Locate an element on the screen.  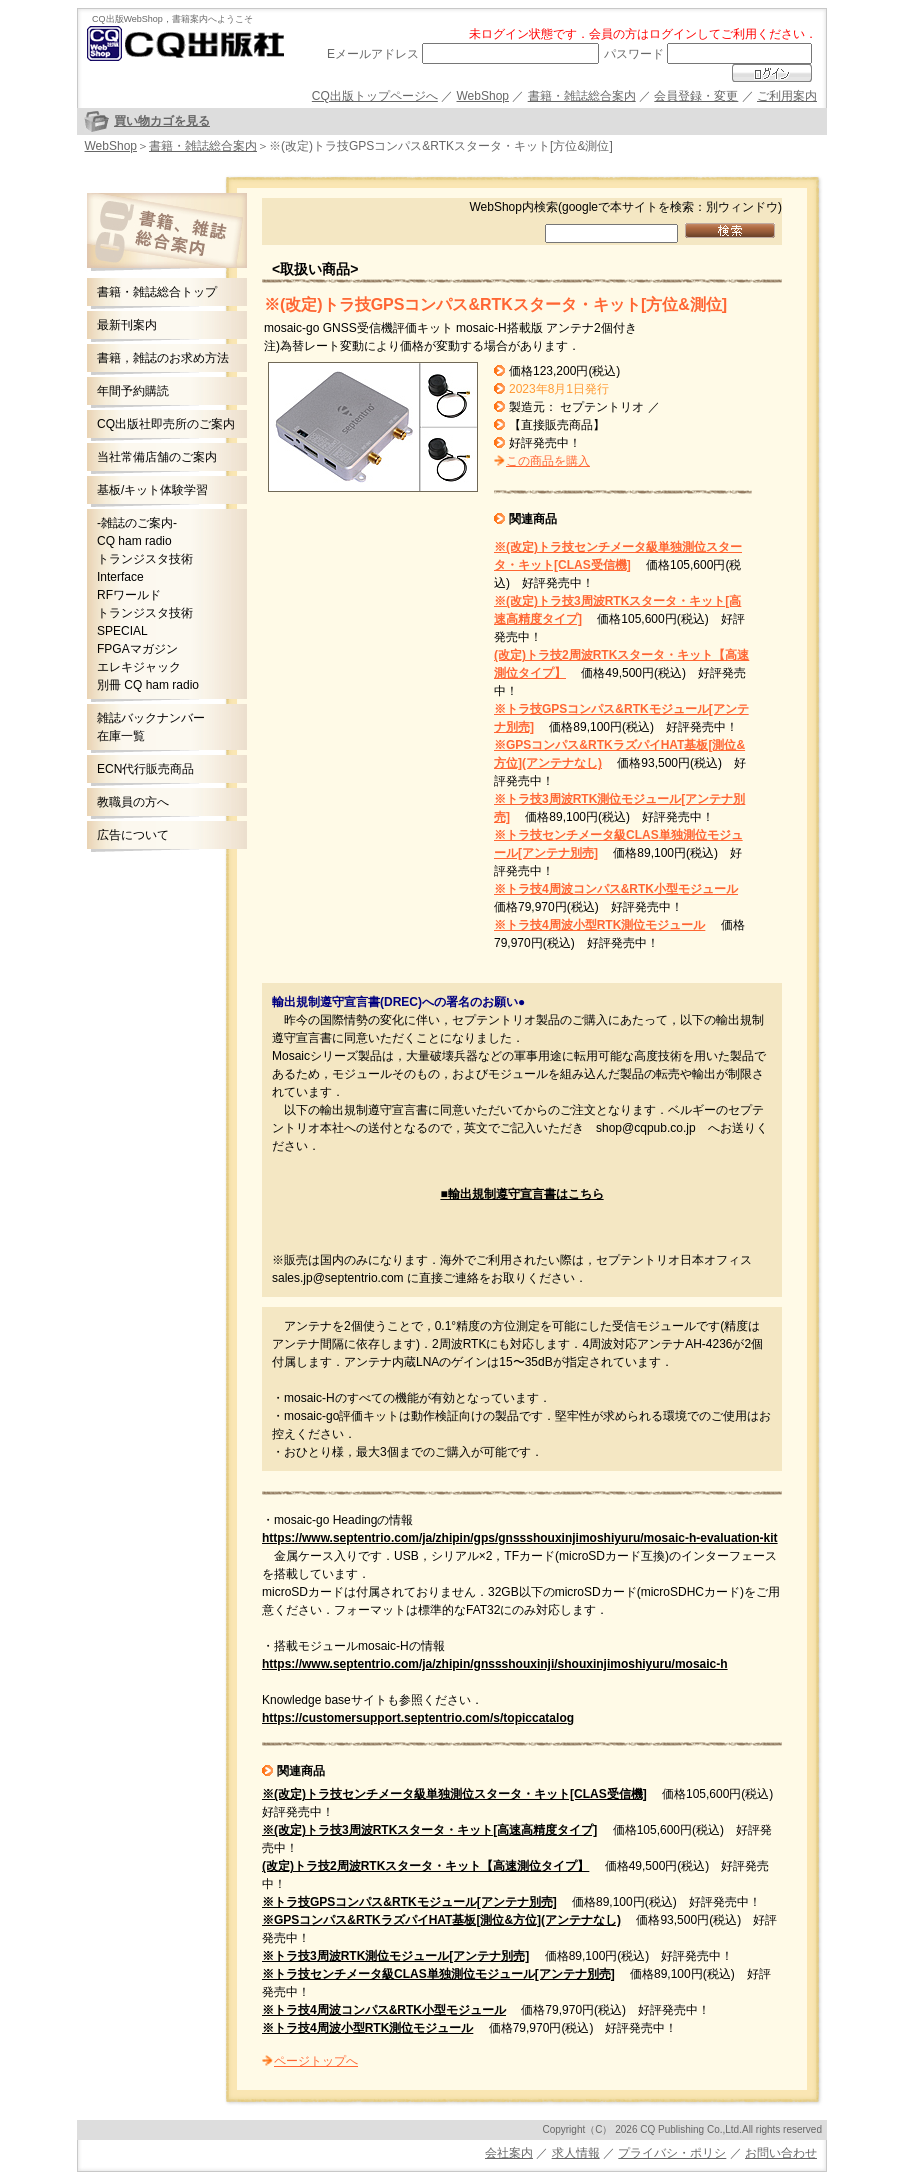
※トラ技4周波小型RTK測位モジュール is located at coordinates (599, 925).